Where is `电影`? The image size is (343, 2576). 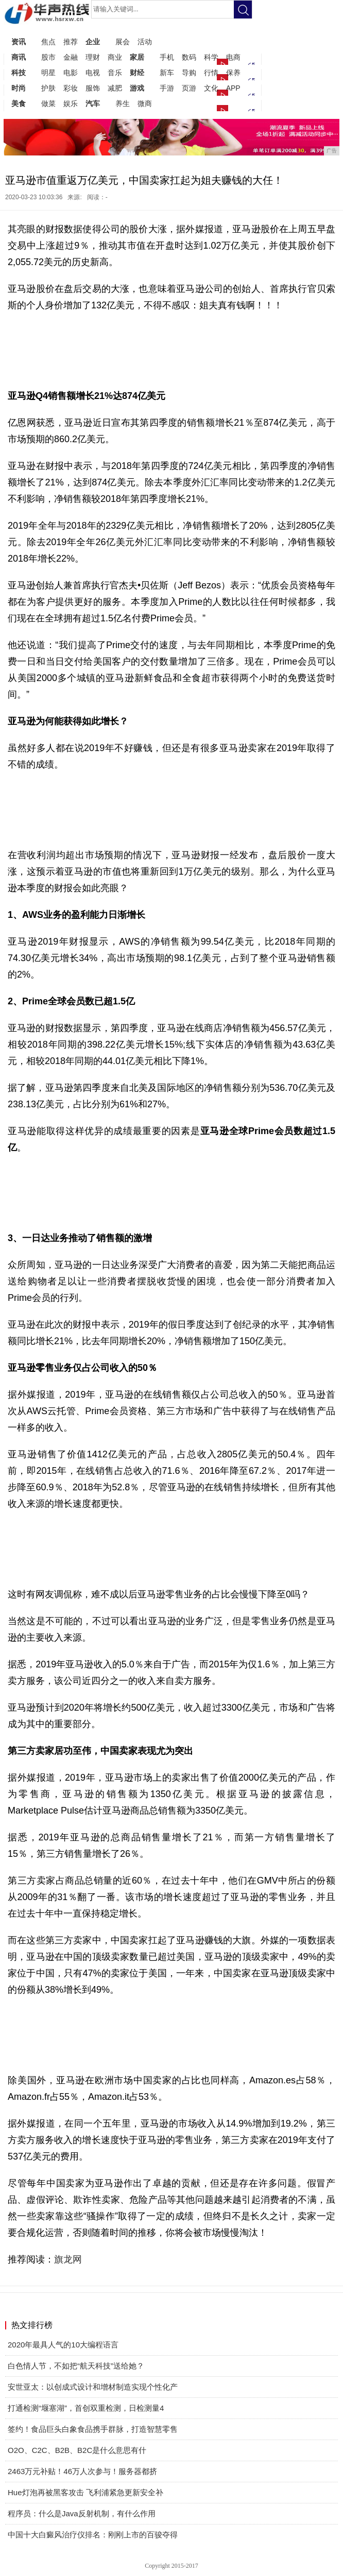
电影 is located at coordinates (70, 72).